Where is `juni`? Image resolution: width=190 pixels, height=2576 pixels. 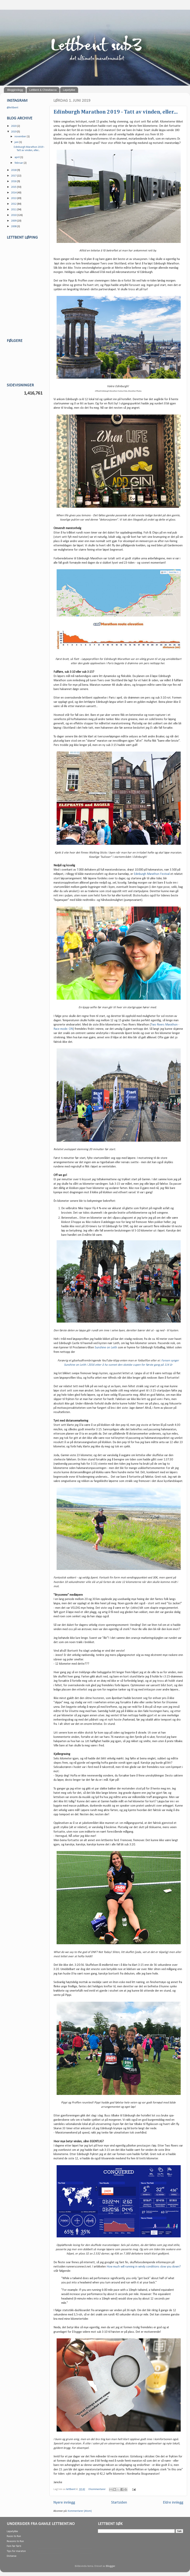 juni is located at coordinates (17, 142).